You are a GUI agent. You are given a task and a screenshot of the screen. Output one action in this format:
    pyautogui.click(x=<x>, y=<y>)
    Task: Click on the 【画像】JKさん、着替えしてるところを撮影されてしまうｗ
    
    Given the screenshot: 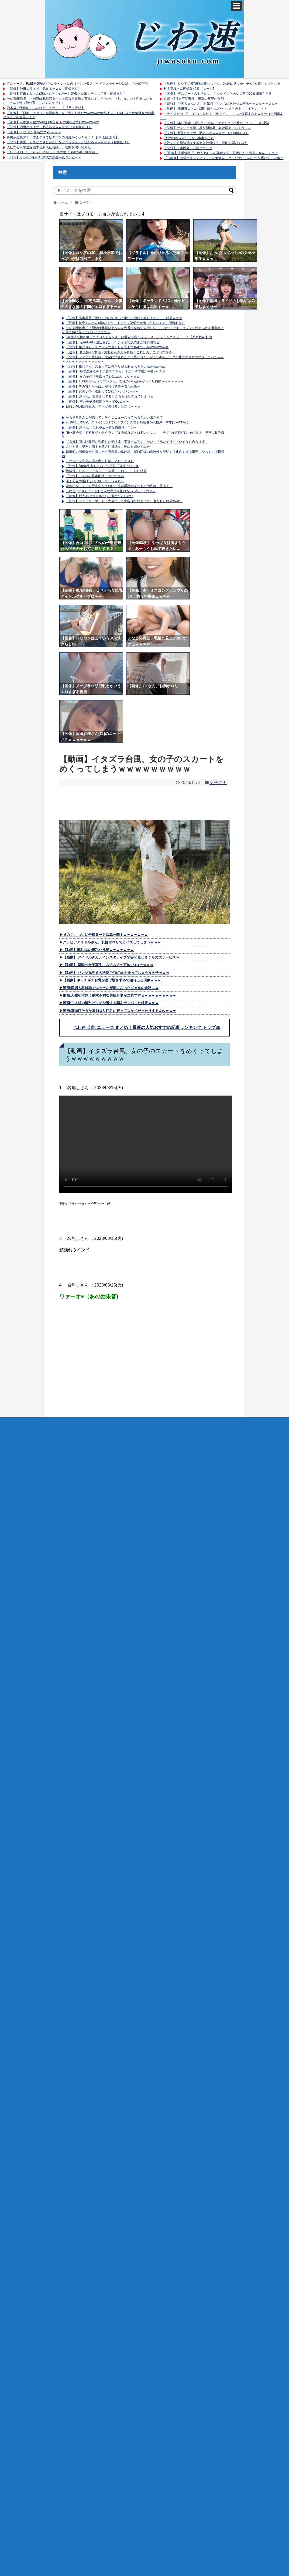 What is the action you would take?
    pyautogui.click(x=110, y=396)
    